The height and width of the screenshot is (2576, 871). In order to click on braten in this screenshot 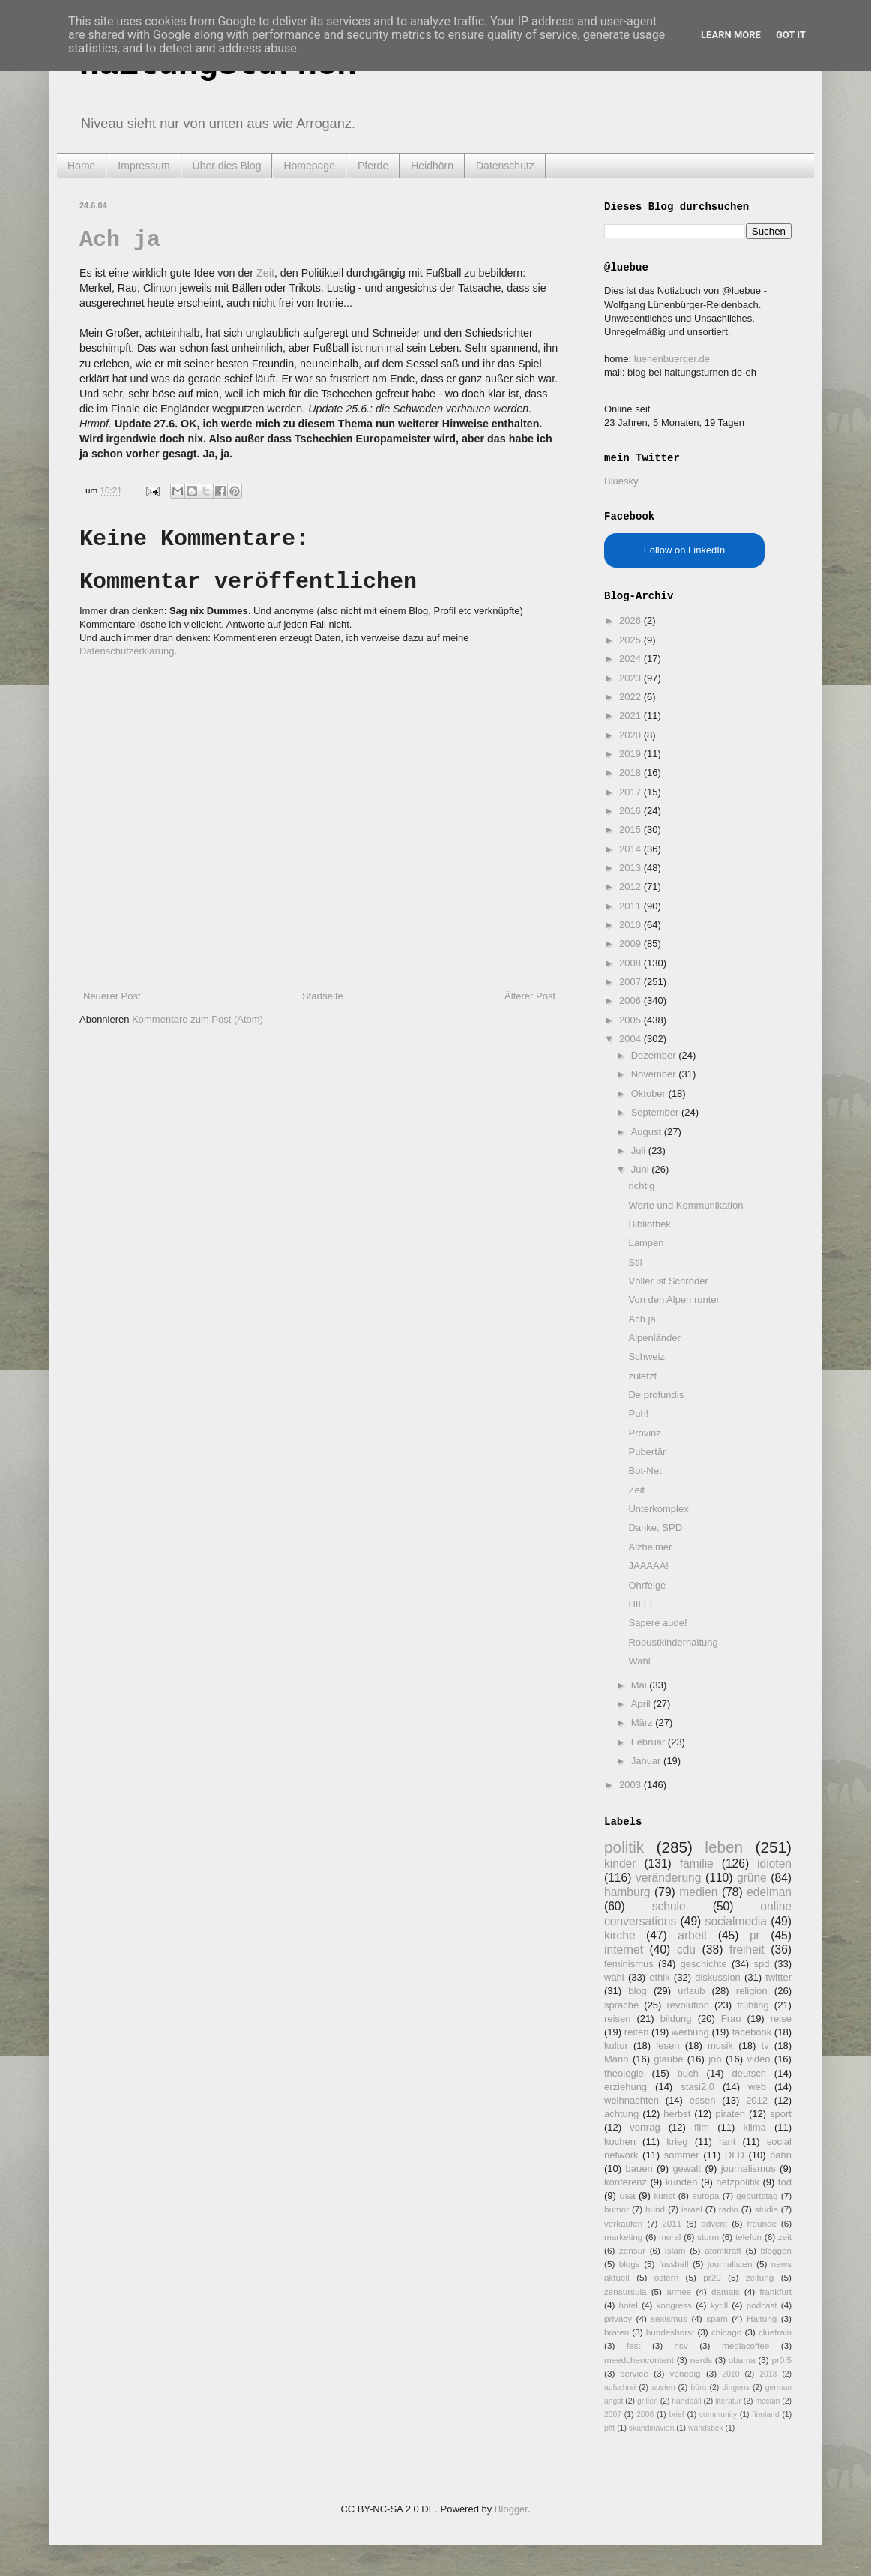, I will do `click(616, 2332)`.